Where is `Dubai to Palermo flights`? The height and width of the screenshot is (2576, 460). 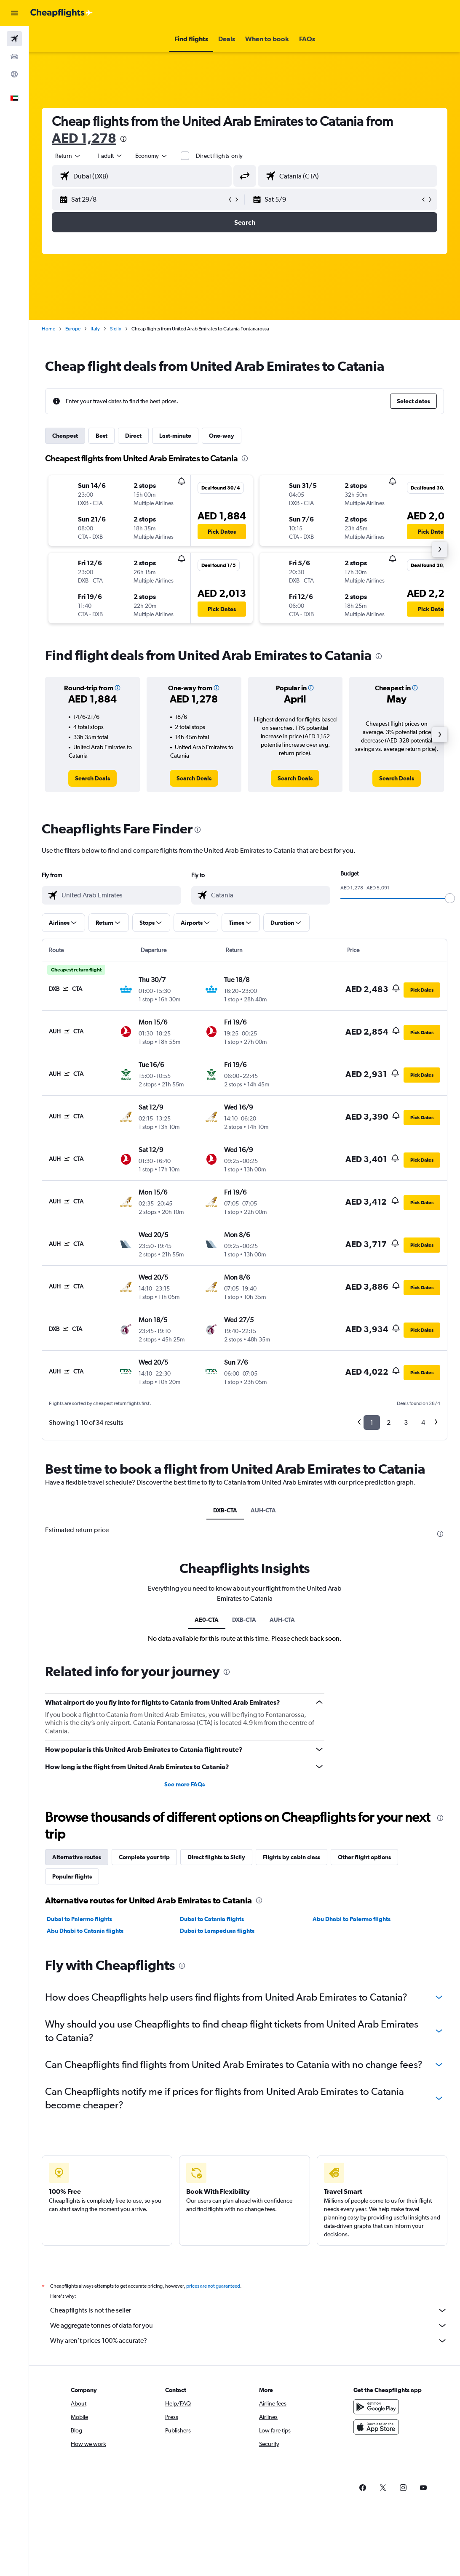 Dubai to Palermo flights is located at coordinates (79, 2120).